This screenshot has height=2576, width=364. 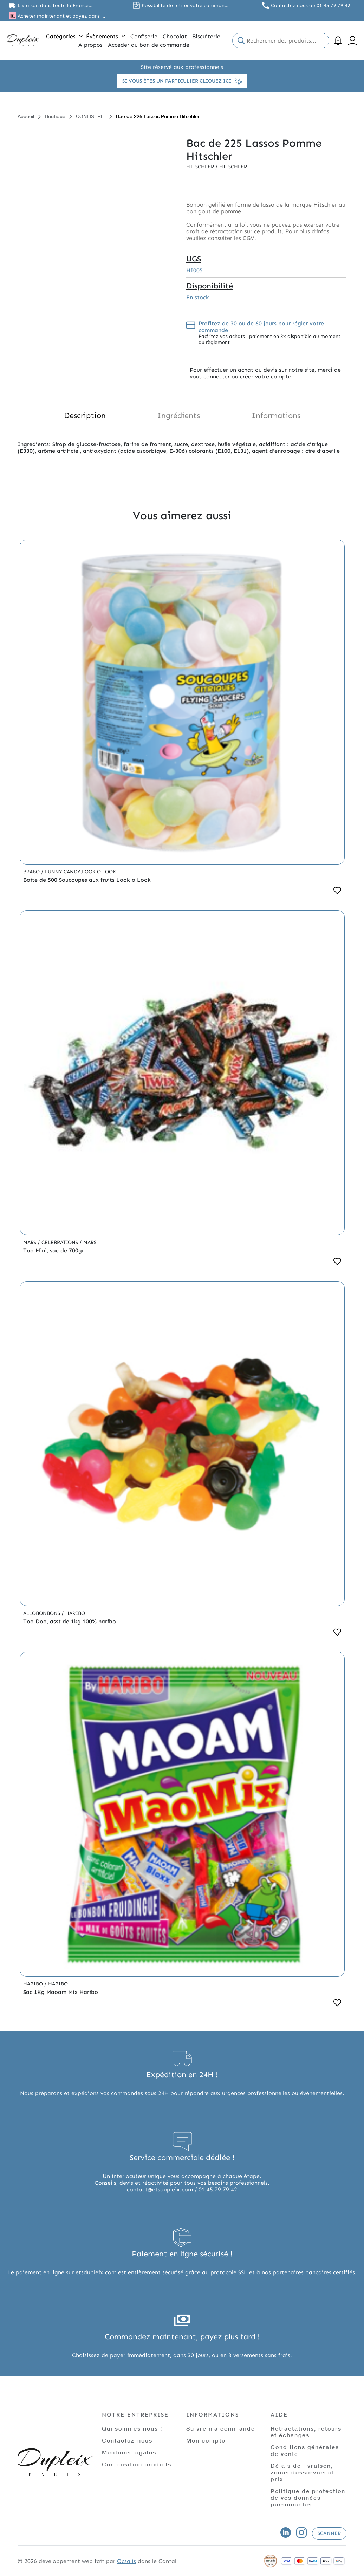 What do you see at coordinates (308, 2497) in the screenshot?
I see `Politique de protection de vos données personnelles` at bounding box center [308, 2497].